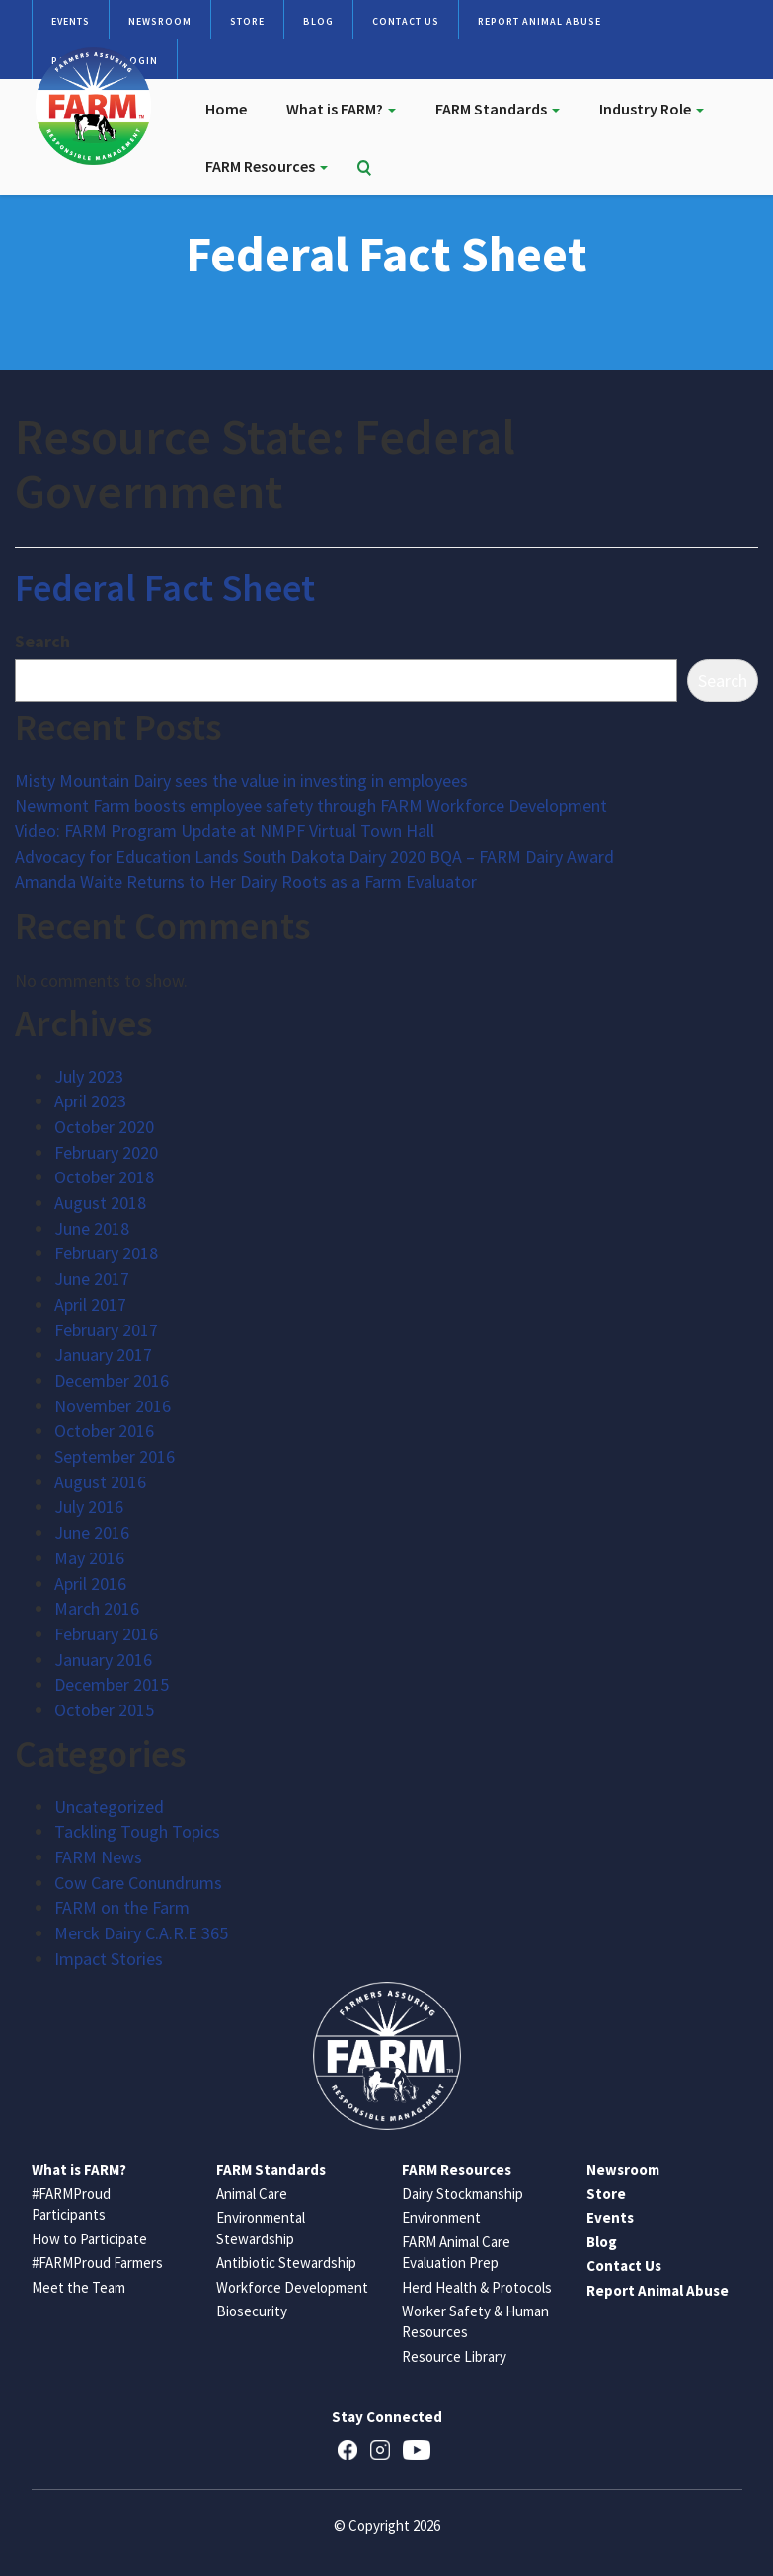  I want to click on August 2016, so click(100, 1482).